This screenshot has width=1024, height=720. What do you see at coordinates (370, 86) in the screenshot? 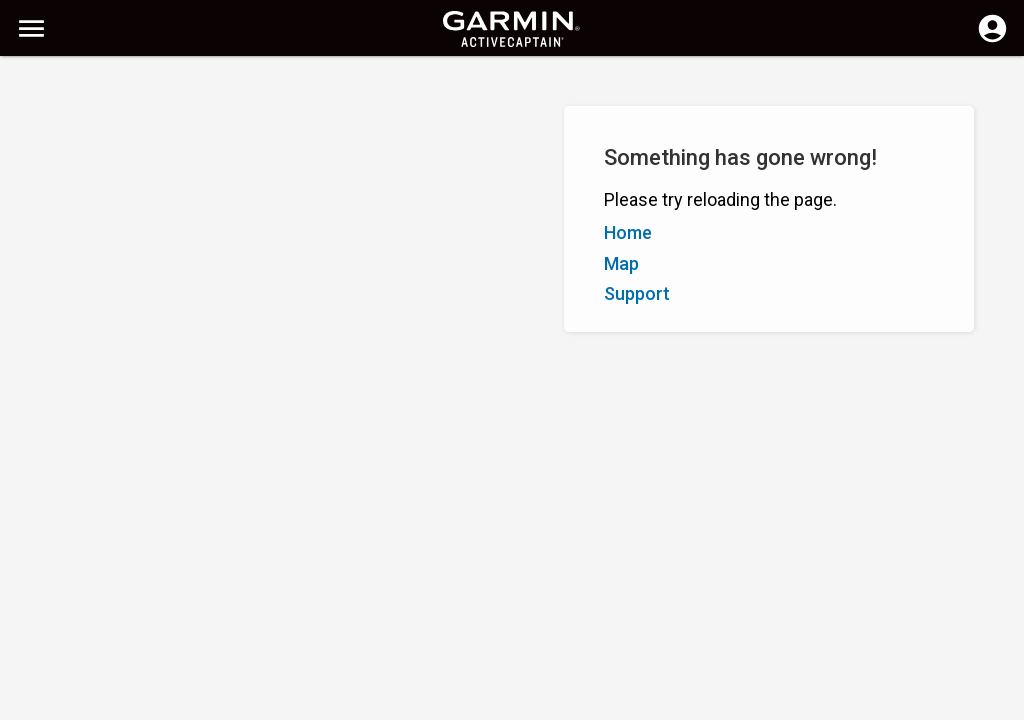
I see `[Clear Search]` at bounding box center [370, 86].